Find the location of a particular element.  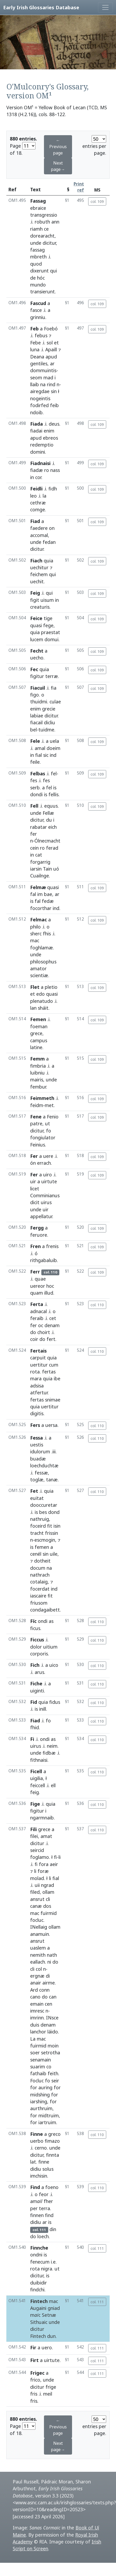

forgarrig is located at coordinates (40, 862).